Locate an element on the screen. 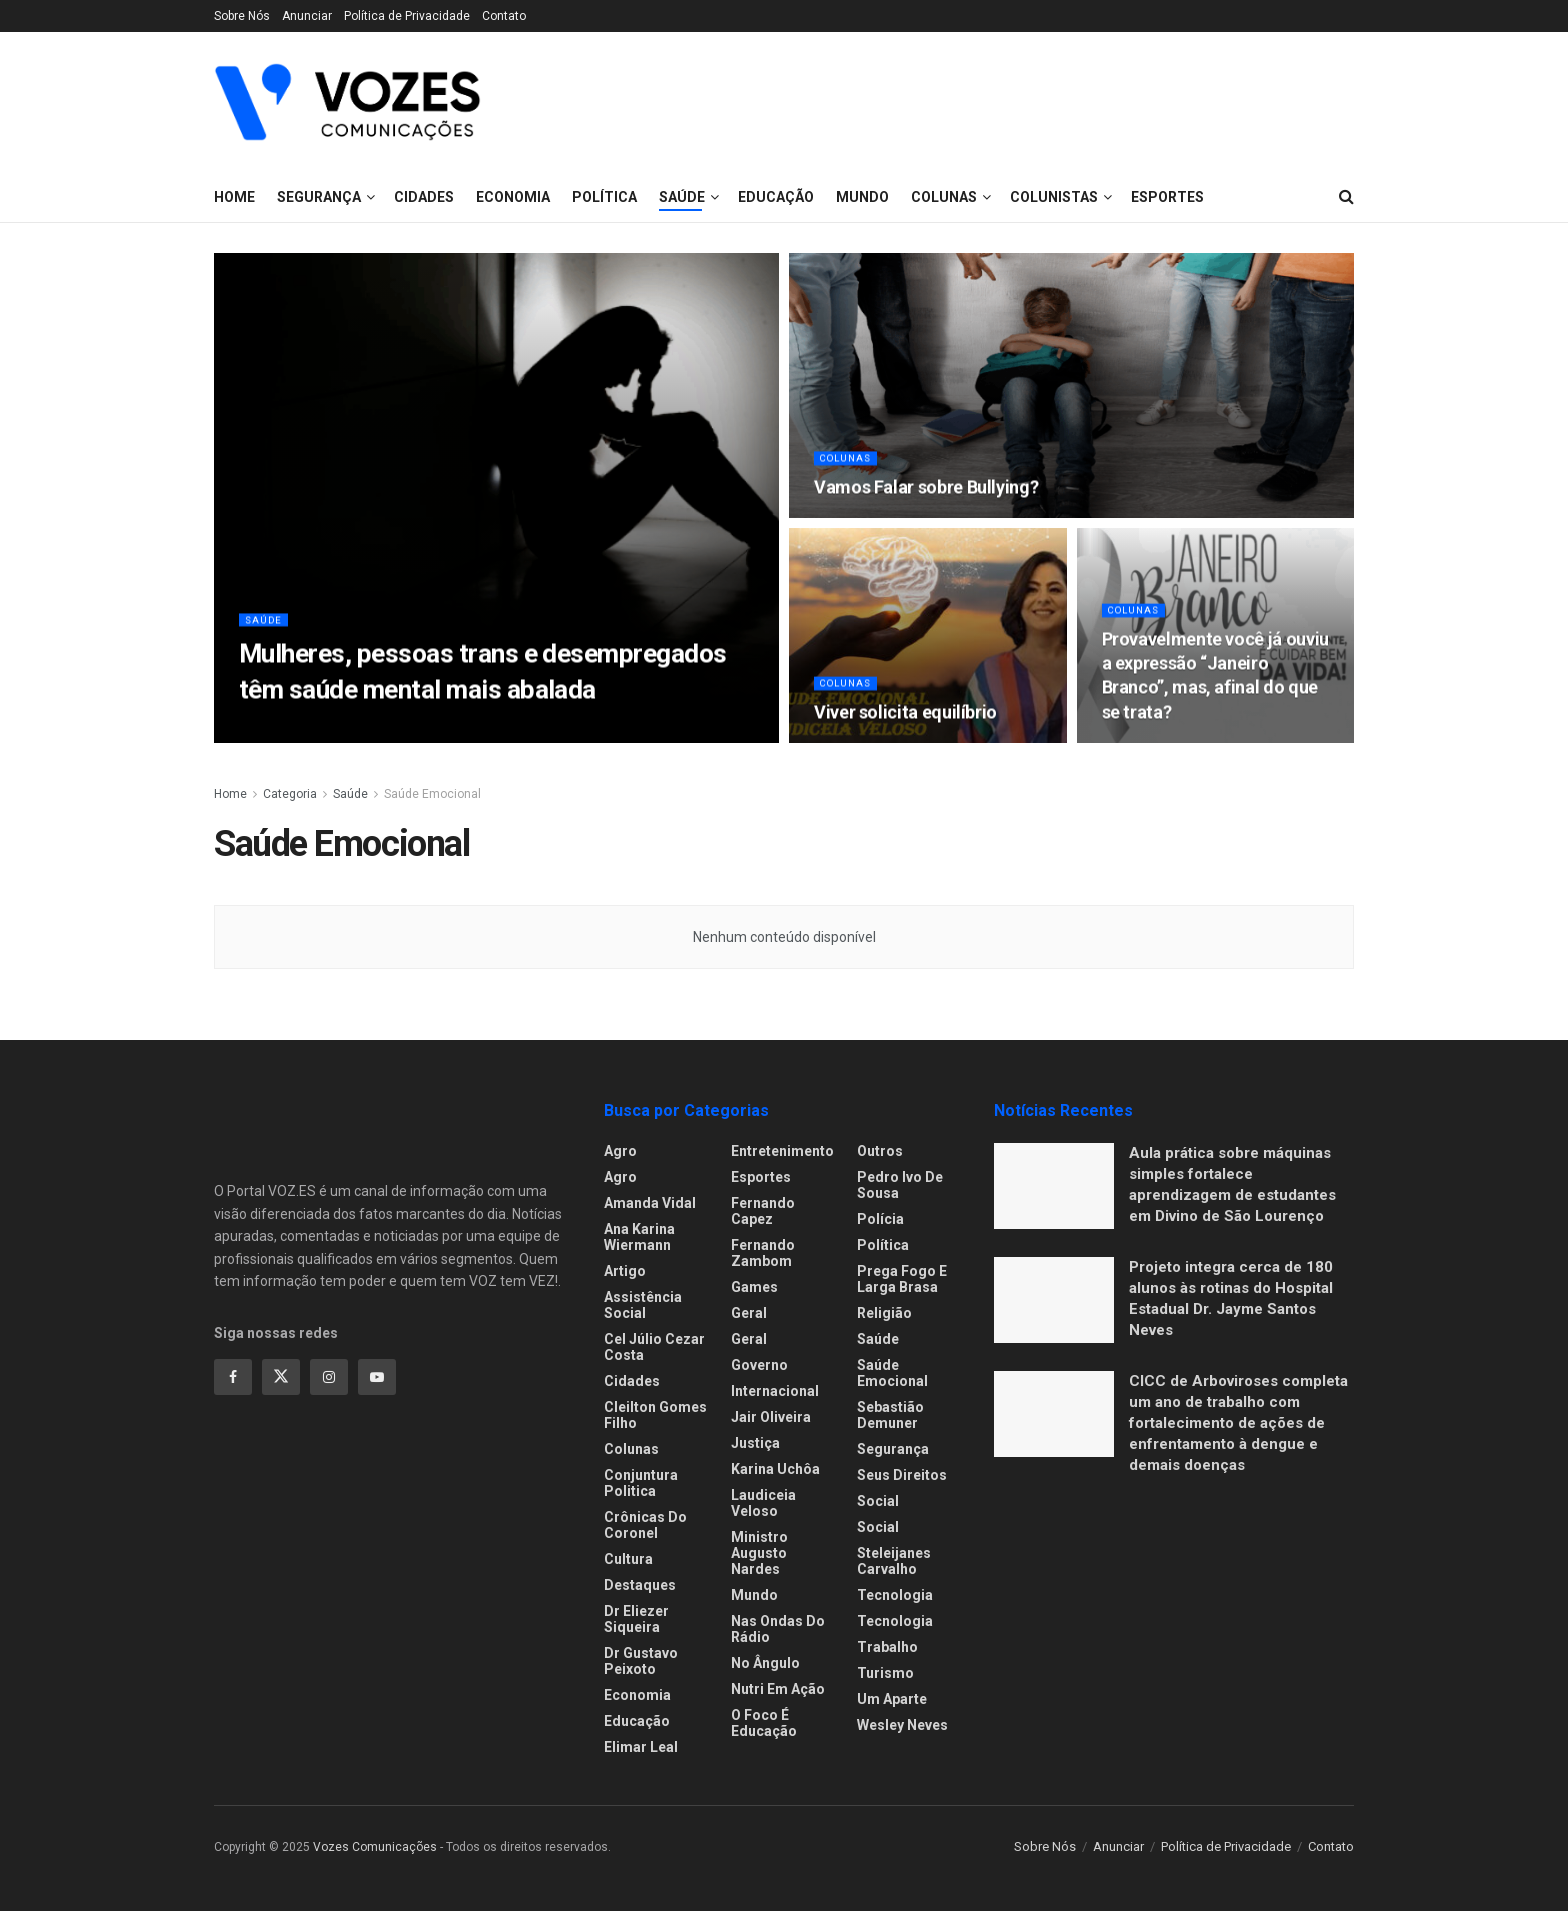  Justiça is located at coordinates (755, 1443).